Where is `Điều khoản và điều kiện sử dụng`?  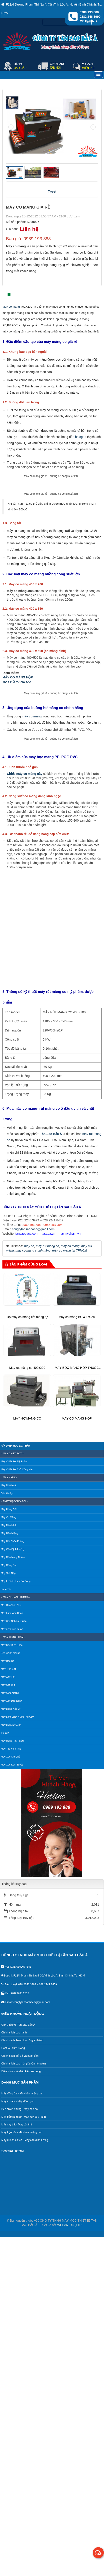 Điều khoản và điều kiện sử dụng is located at coordinates (21, 2401).